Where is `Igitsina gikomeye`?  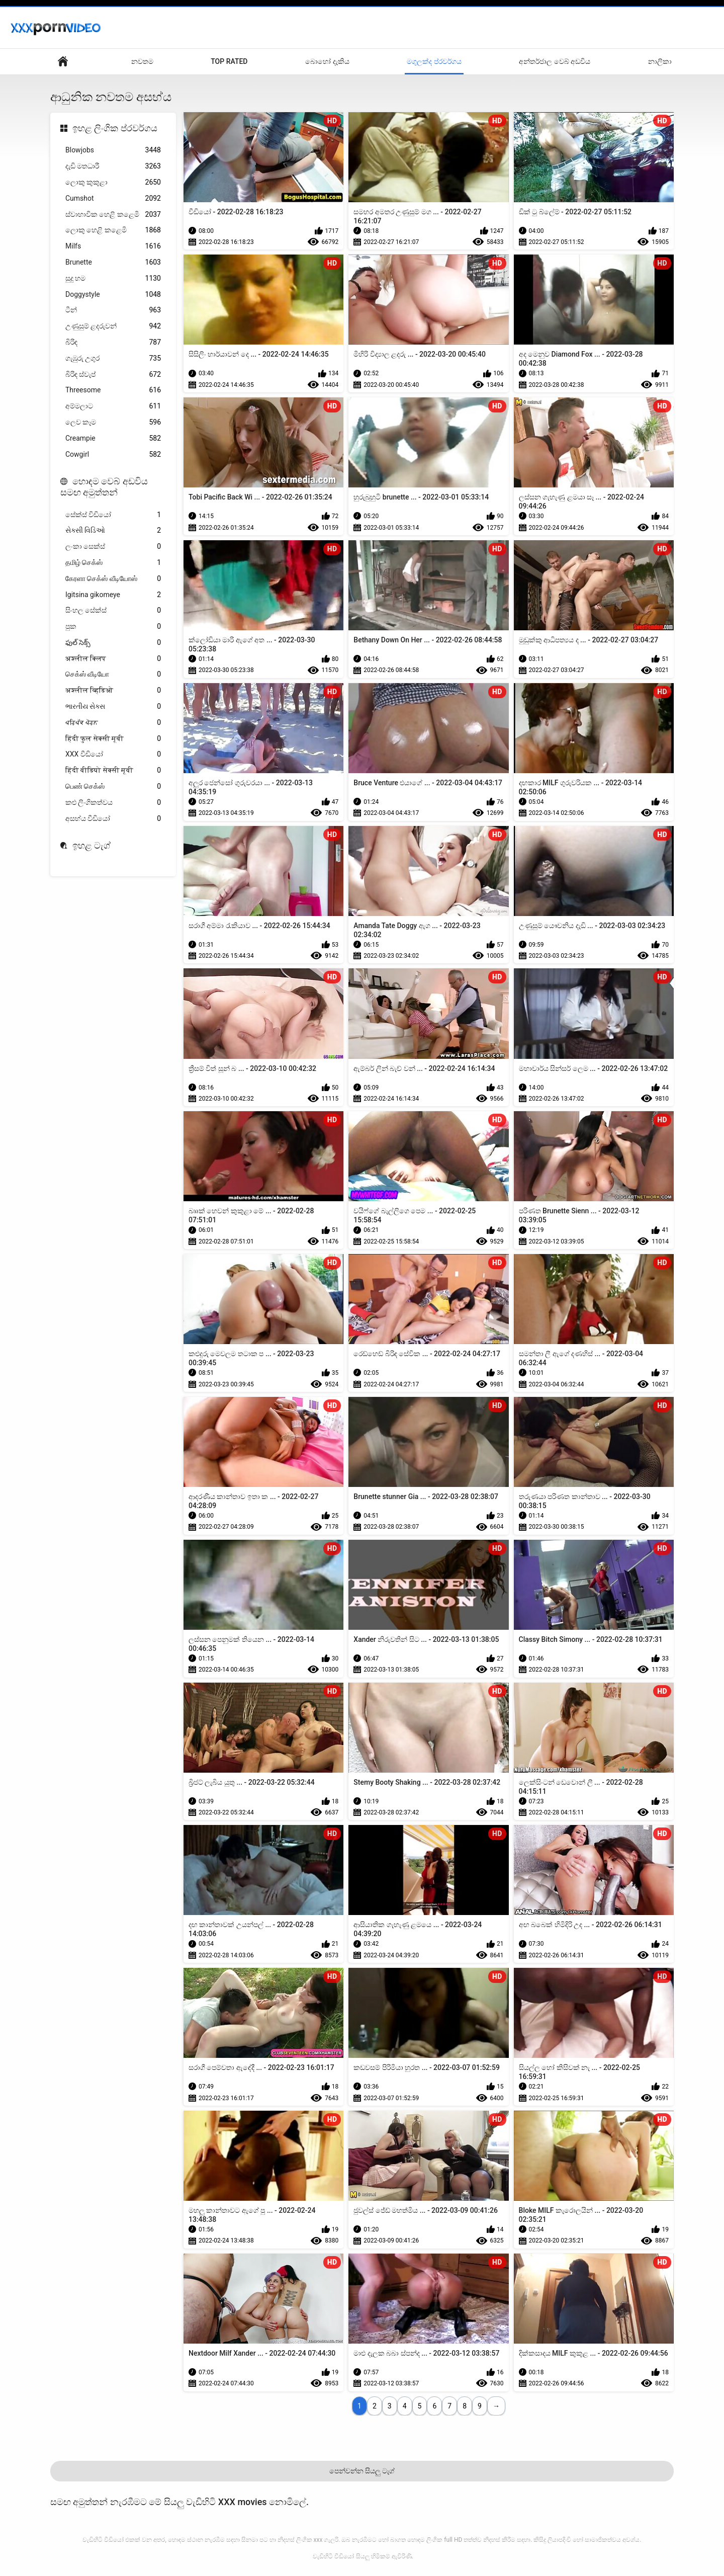 Igitsina gikomeye is located at coordinates (113, 595).